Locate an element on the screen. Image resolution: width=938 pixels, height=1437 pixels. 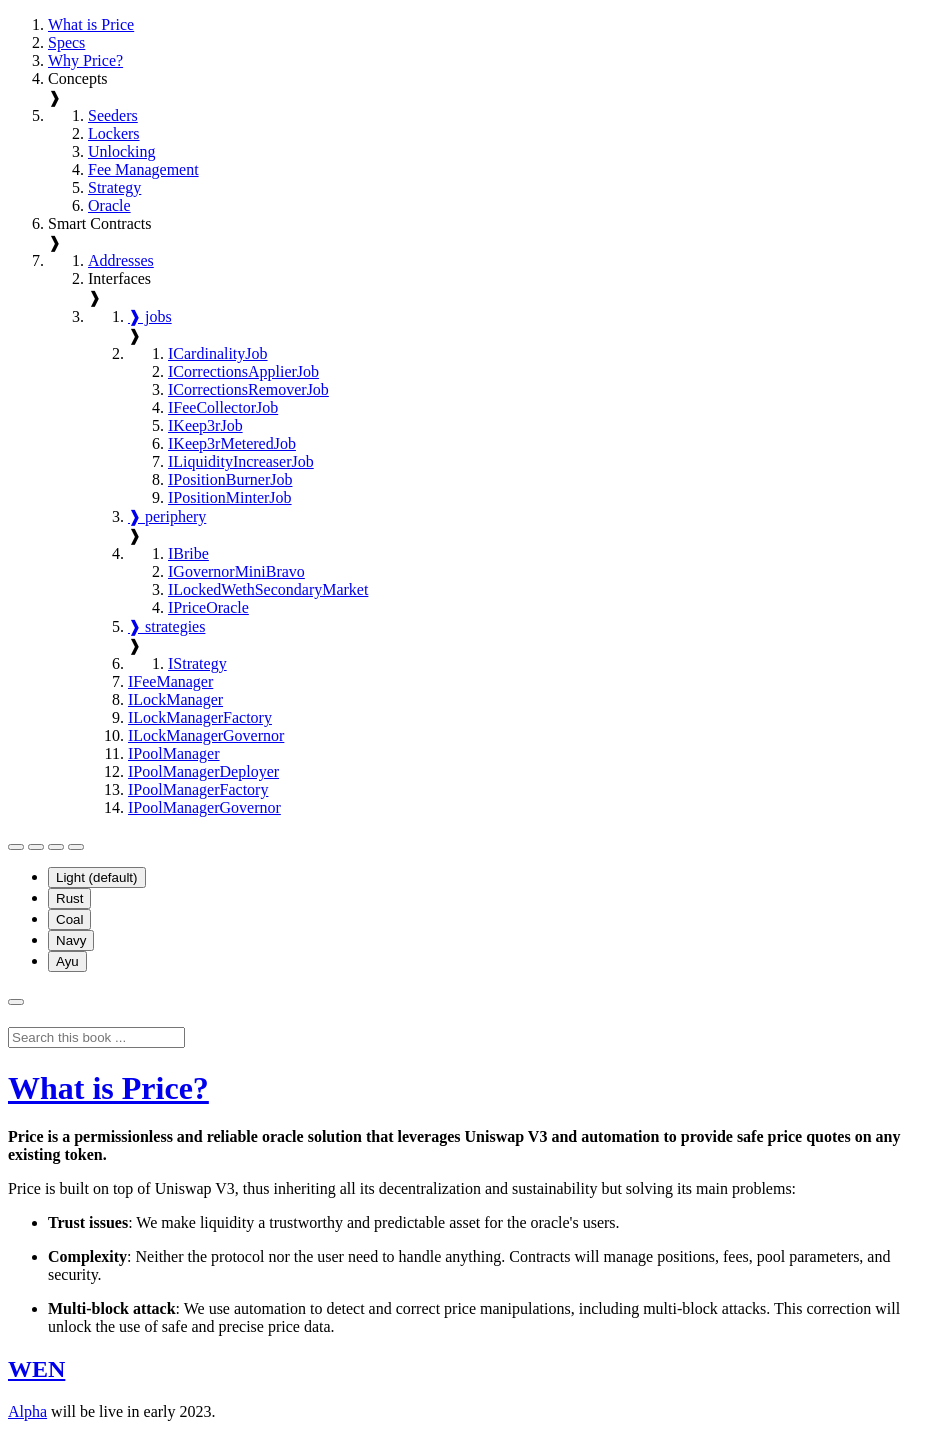
Lockers is located at coordinates (114, 133).